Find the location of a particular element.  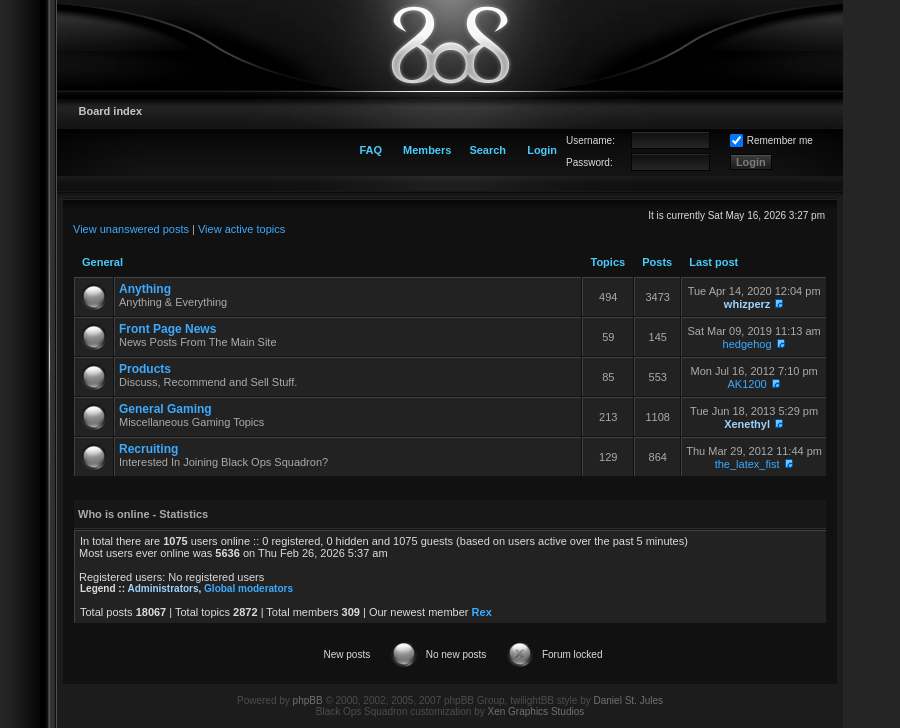

Recruiting is located at coordinates (148, 449).